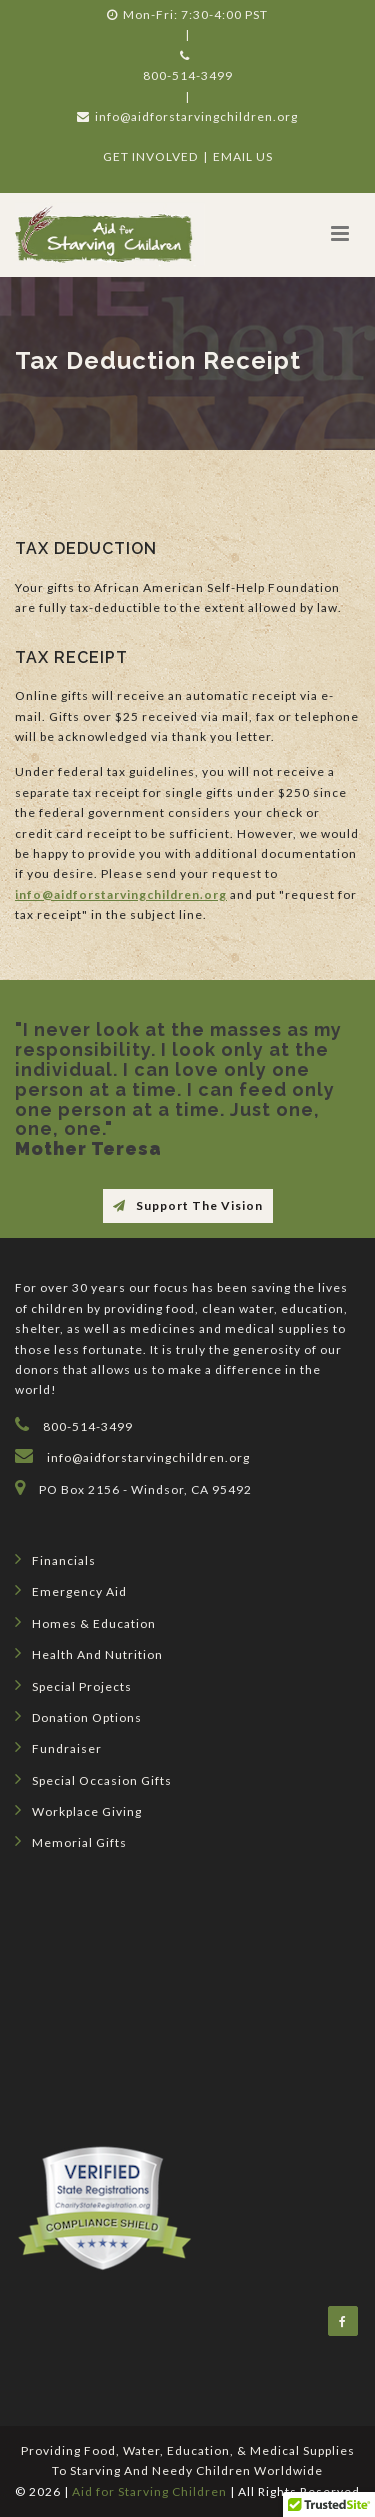 The height and width of the screenshot is (2517, 375). What do you see at coordinates (58, 1747) in the screenshot?
I see `Fundraiser` at bounding box center [58, 1747].